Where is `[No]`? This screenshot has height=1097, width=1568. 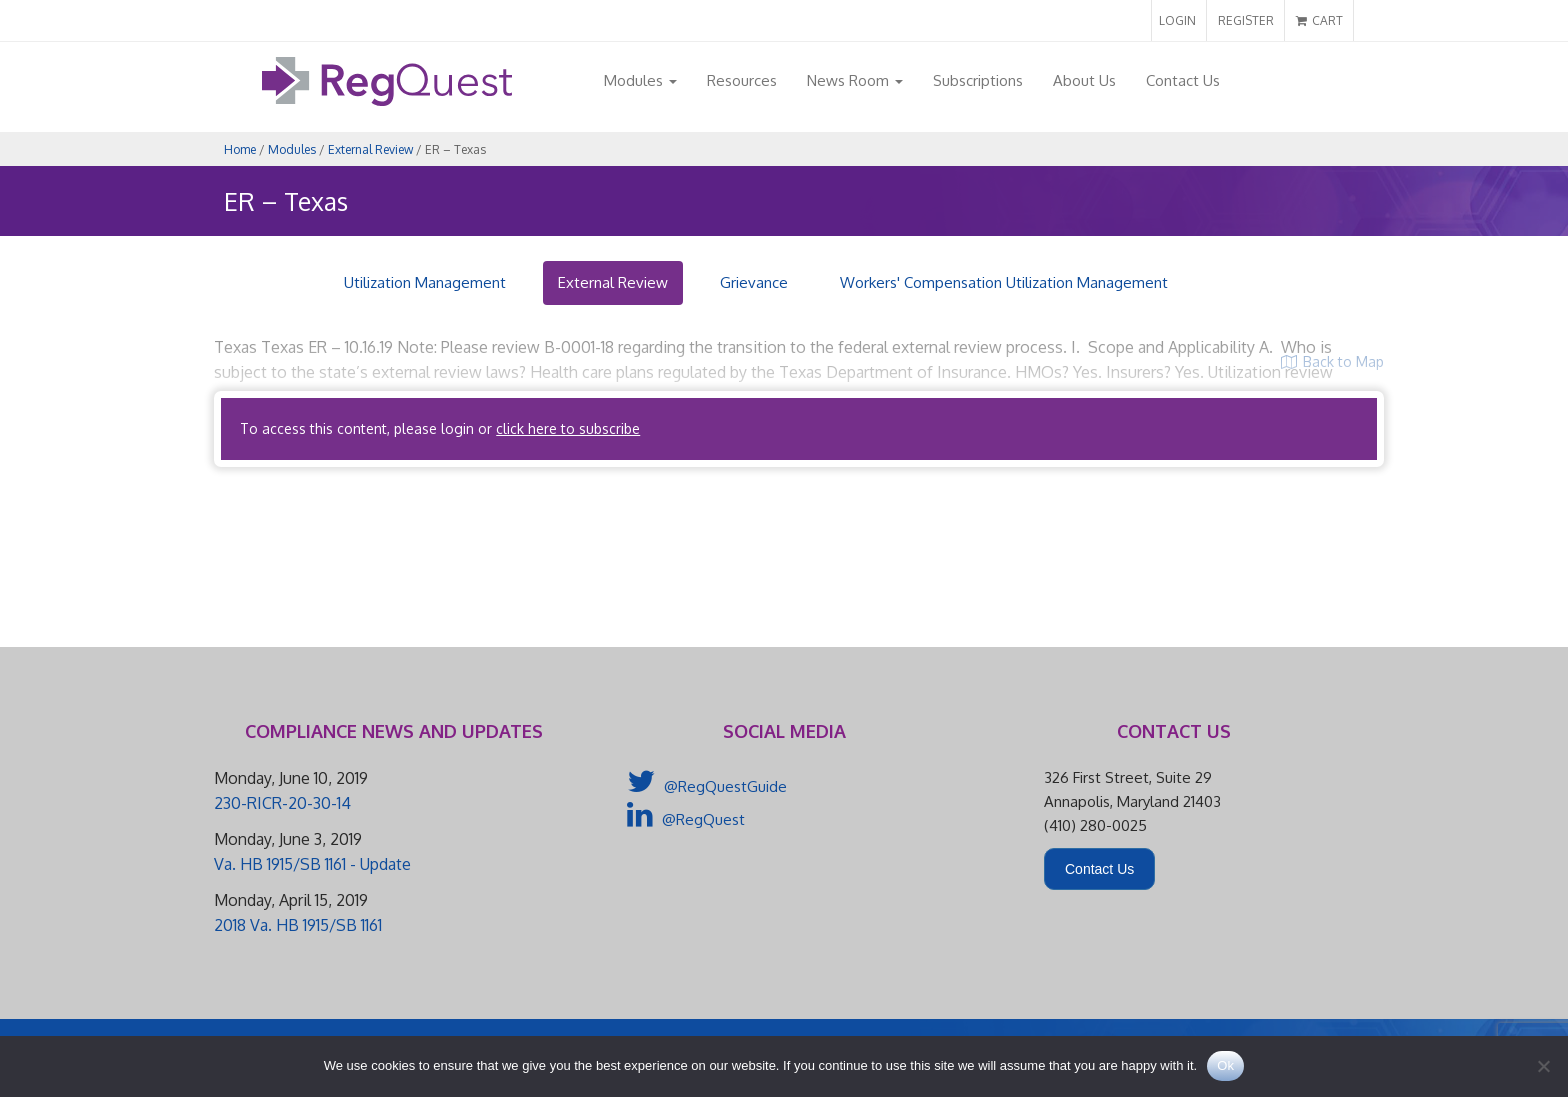
[No] is located at coordinates (1543, 1066).